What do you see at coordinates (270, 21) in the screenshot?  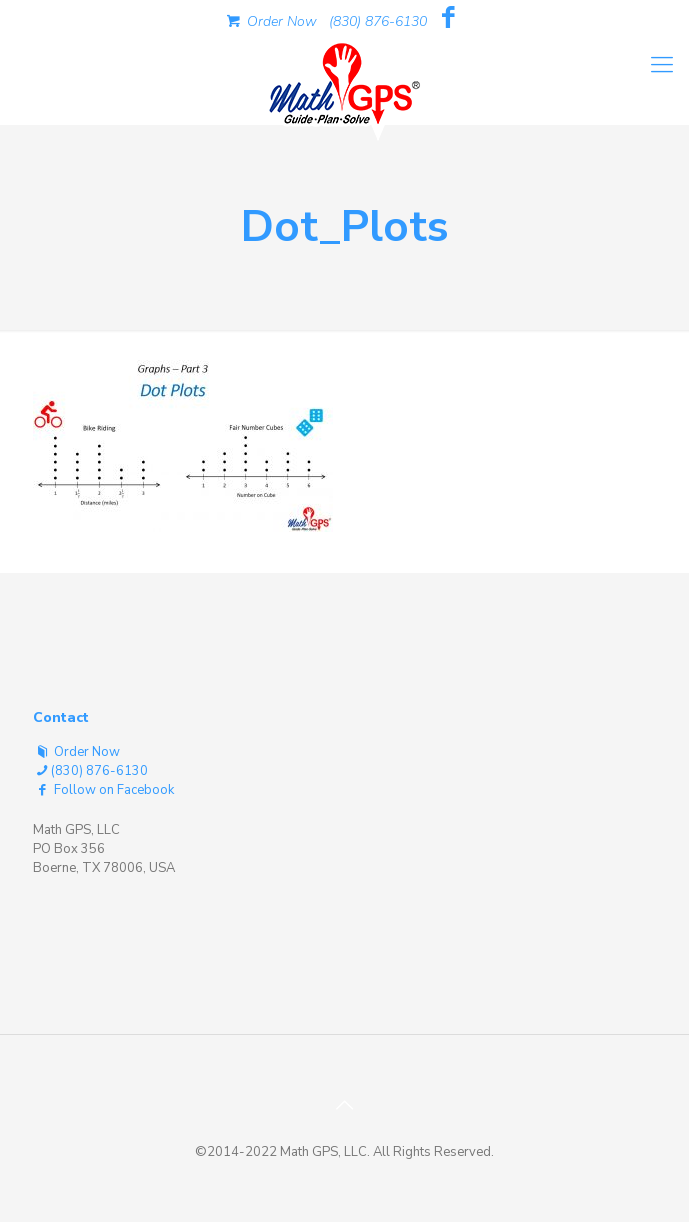 I see `Order Now` at bounding box center [270, 21].